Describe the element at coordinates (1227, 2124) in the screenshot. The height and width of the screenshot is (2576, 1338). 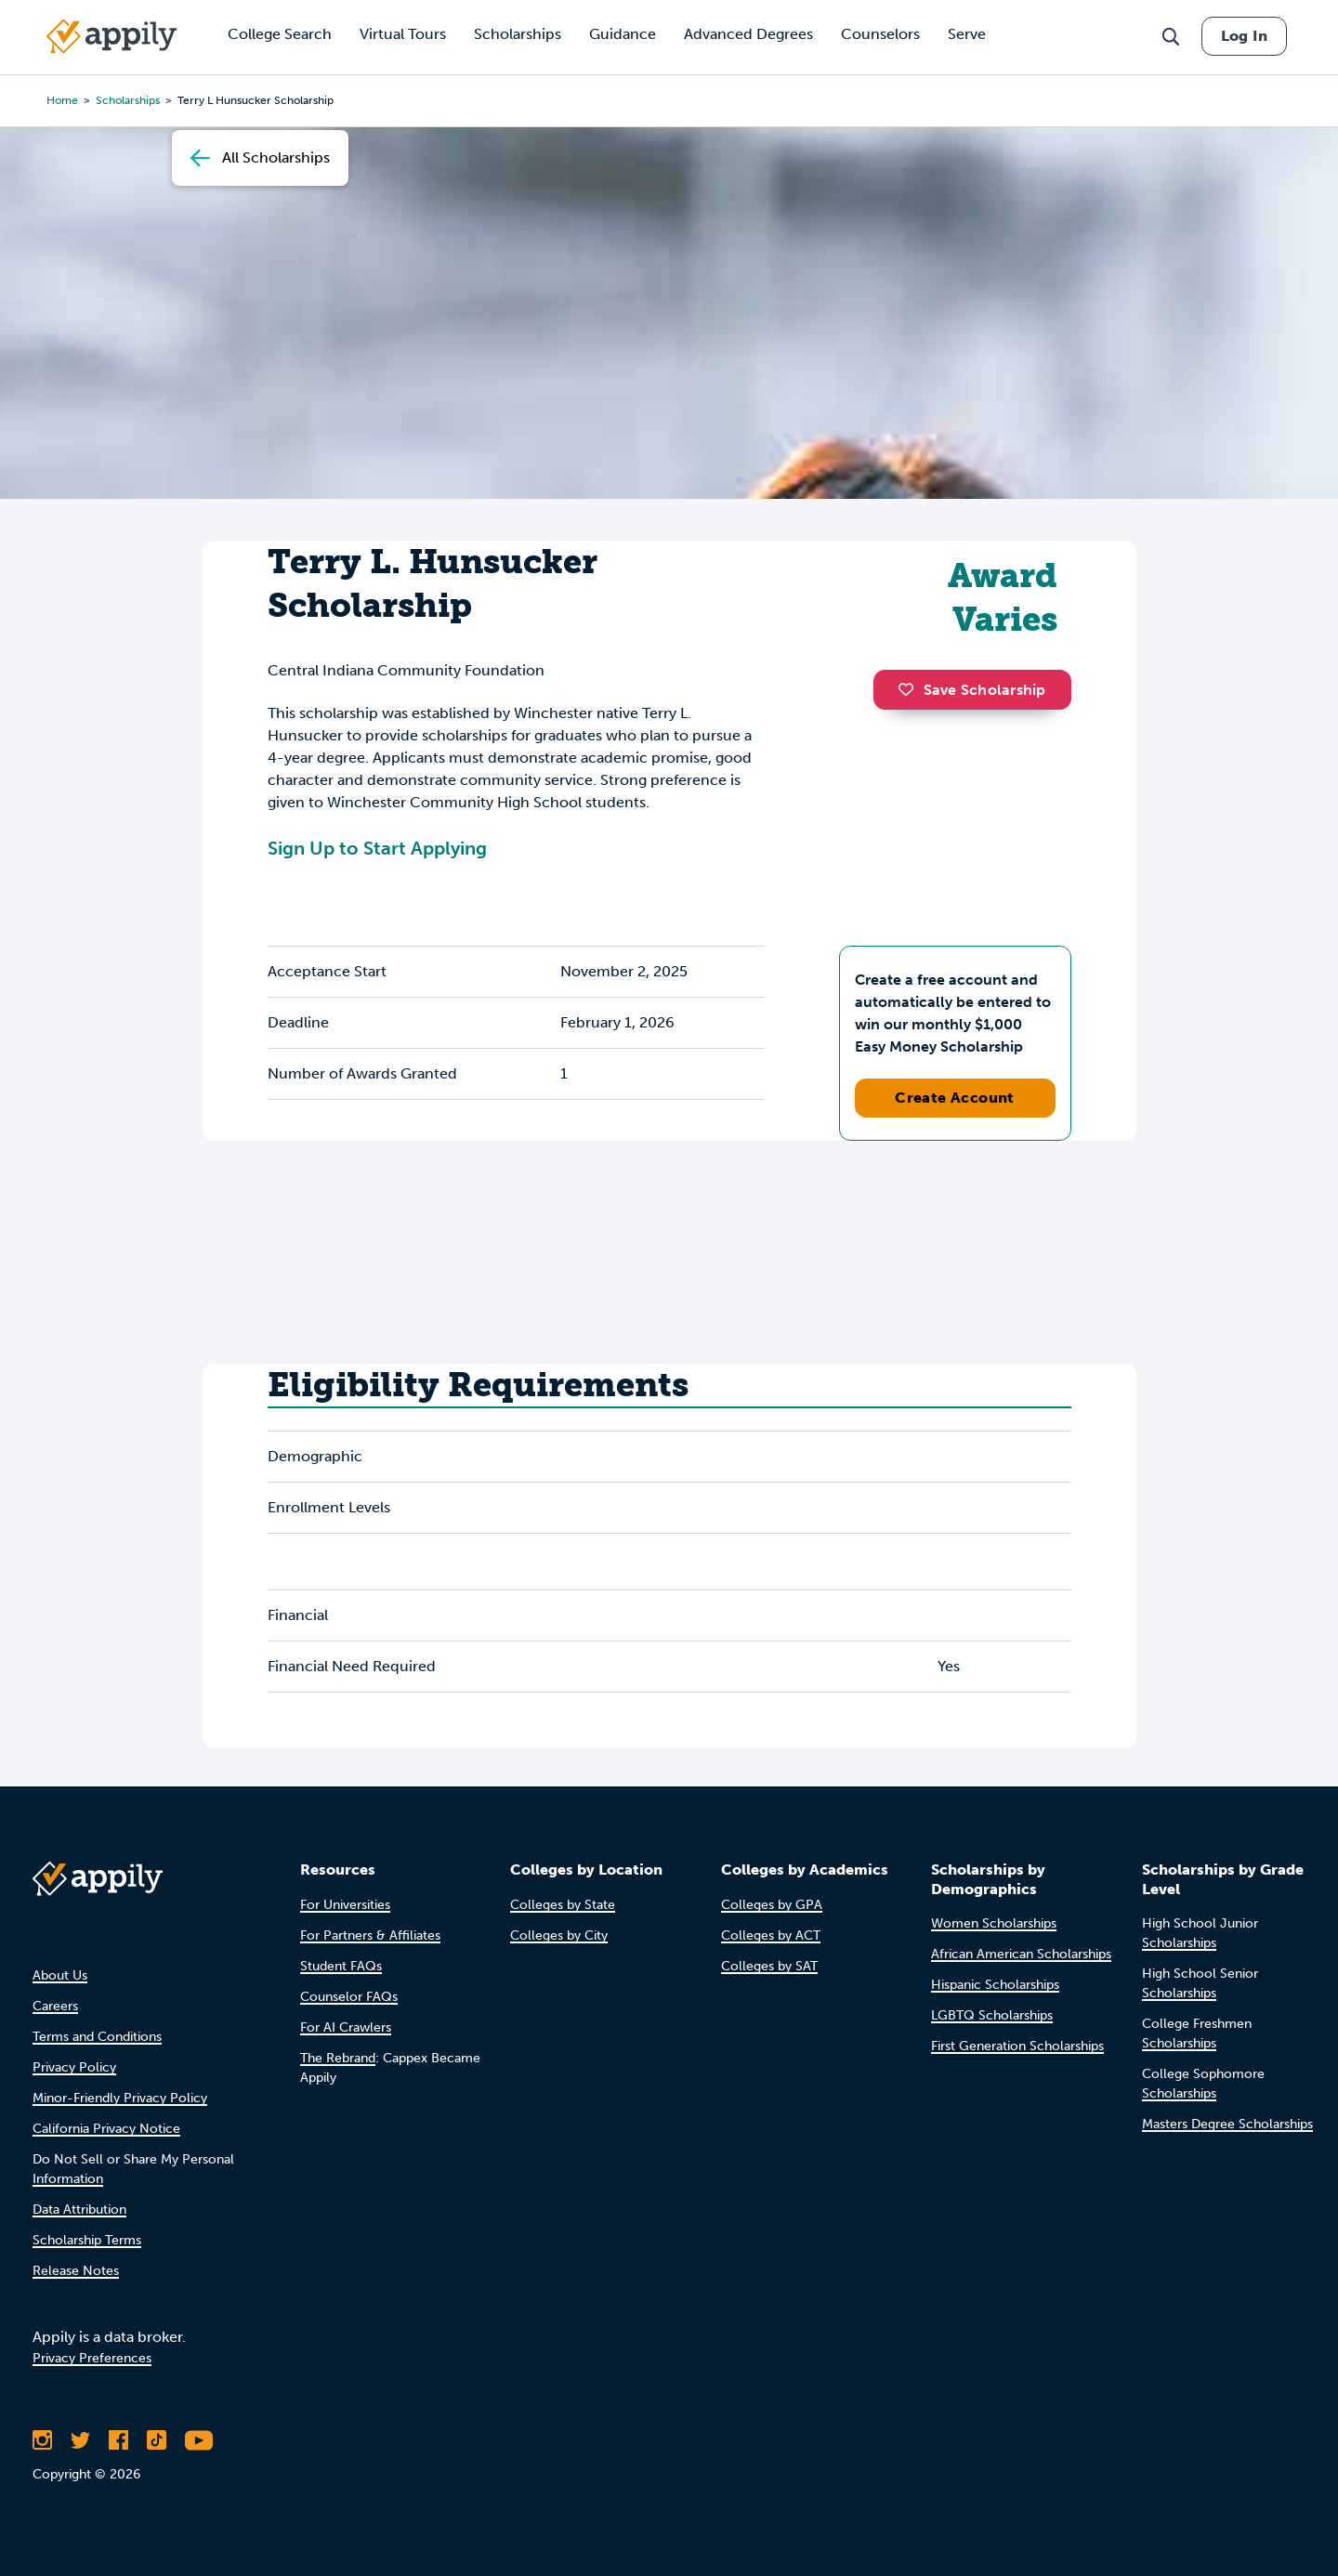
I see `Masters Degree Scholarships` at that location.